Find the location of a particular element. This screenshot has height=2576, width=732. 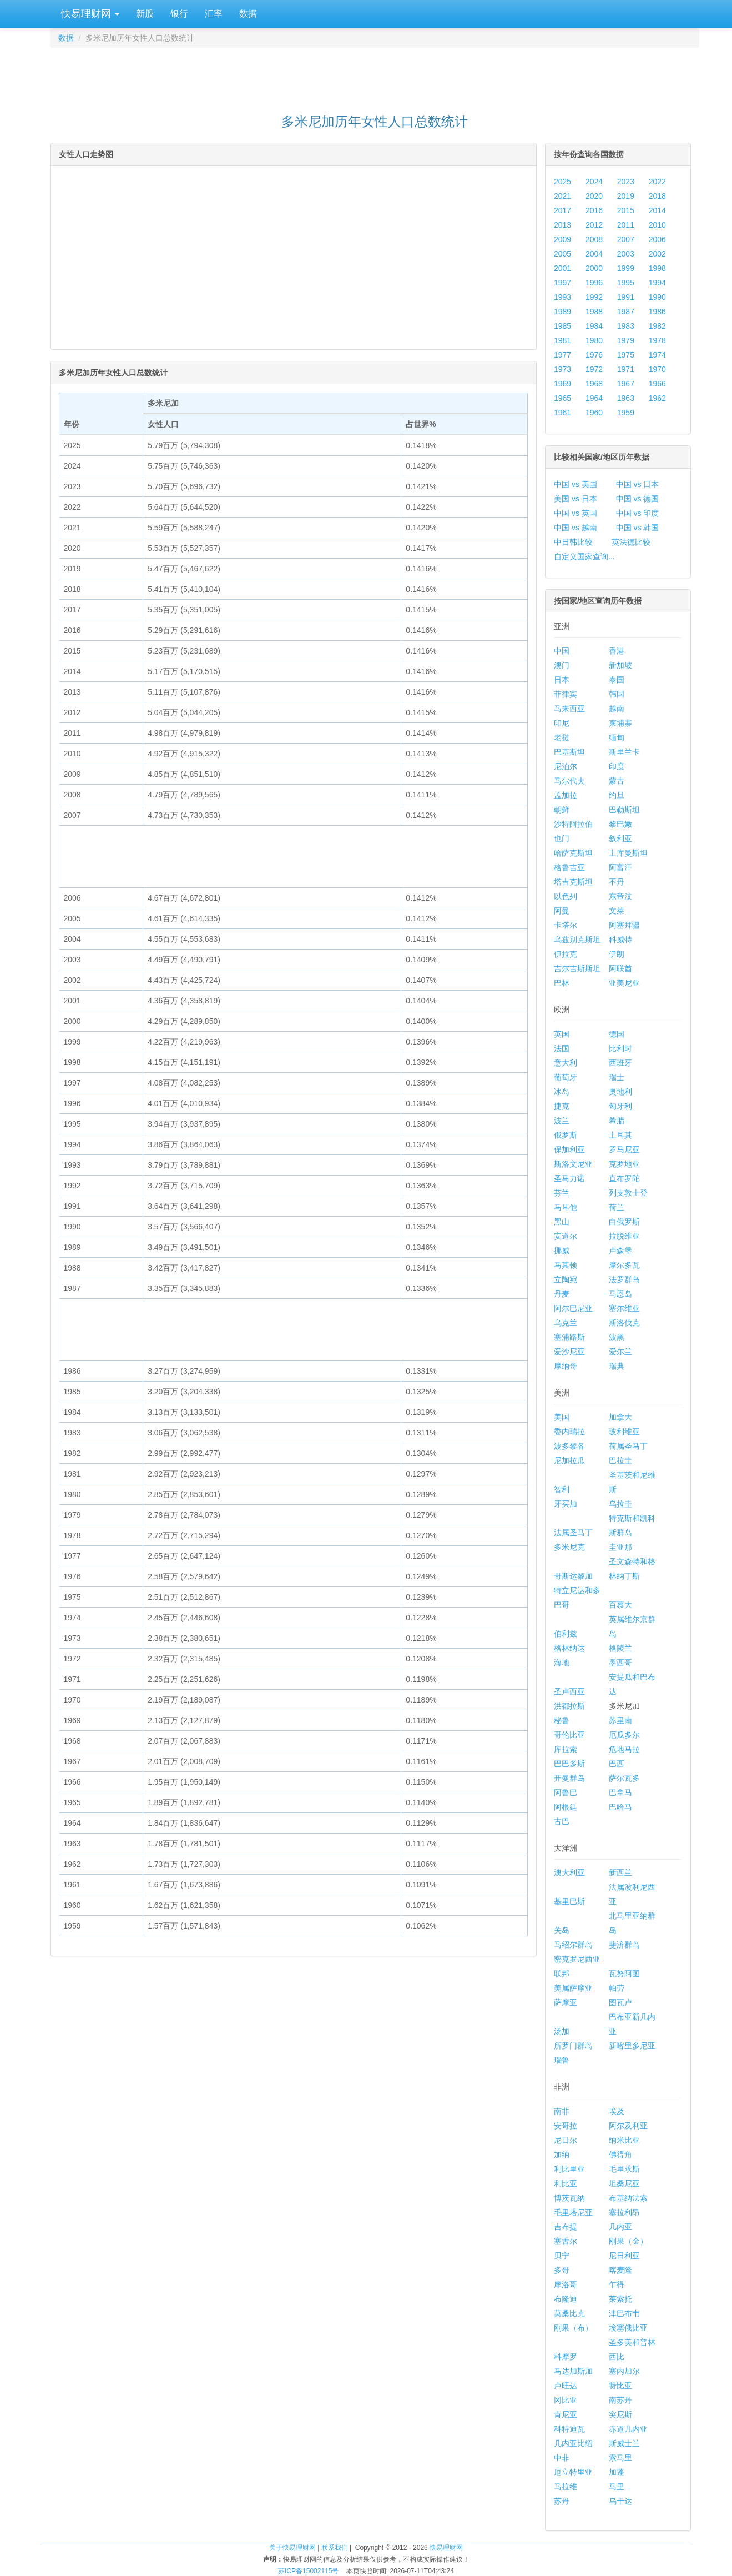

加蓬 is located at coordinates (616, 2472).